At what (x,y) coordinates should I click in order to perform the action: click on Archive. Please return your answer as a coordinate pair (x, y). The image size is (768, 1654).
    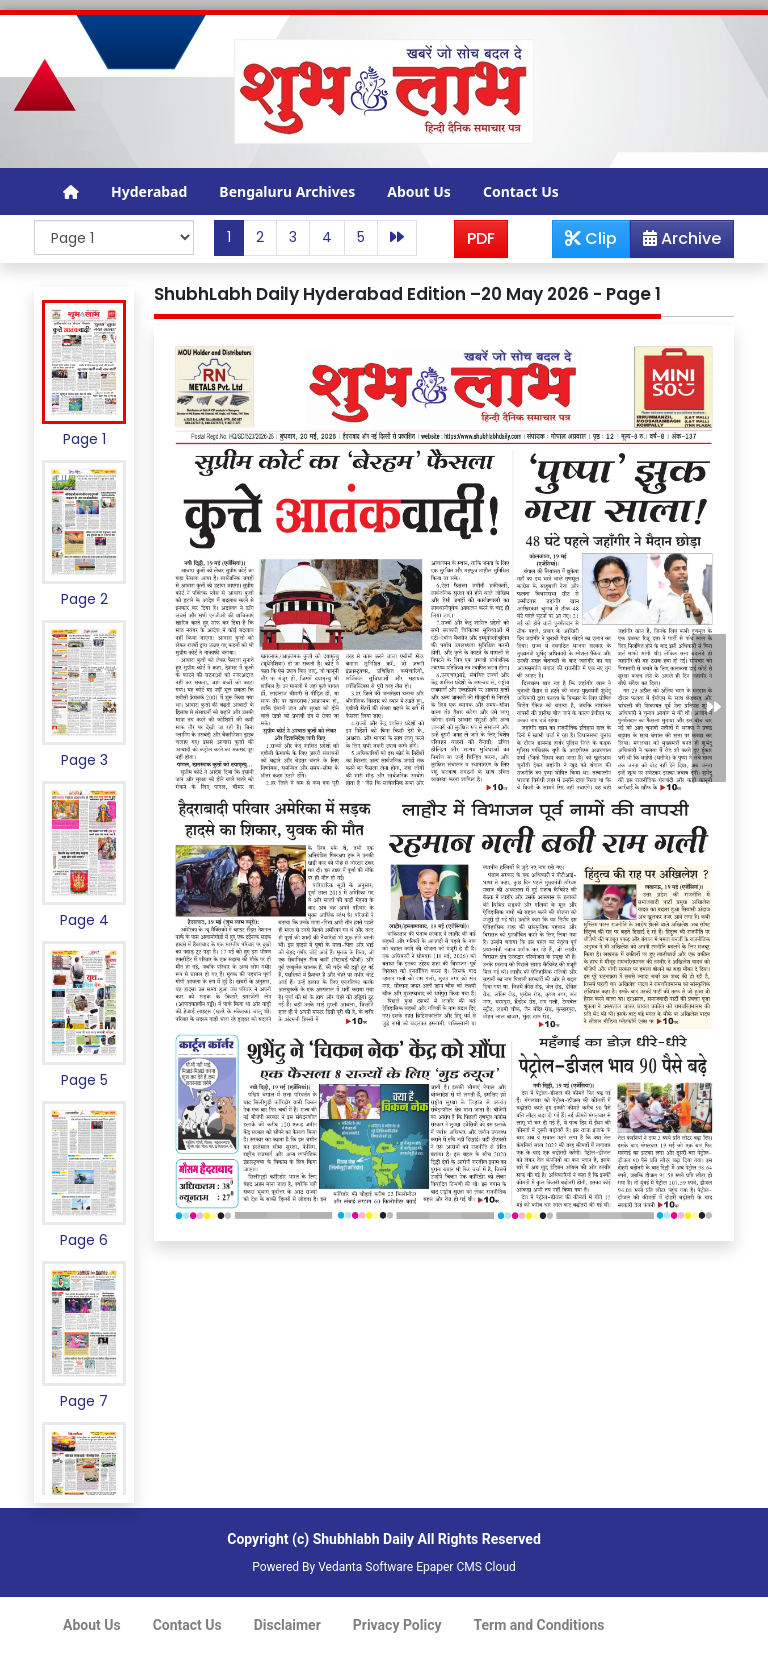
    Looking at the image, I should click on (676, 242).